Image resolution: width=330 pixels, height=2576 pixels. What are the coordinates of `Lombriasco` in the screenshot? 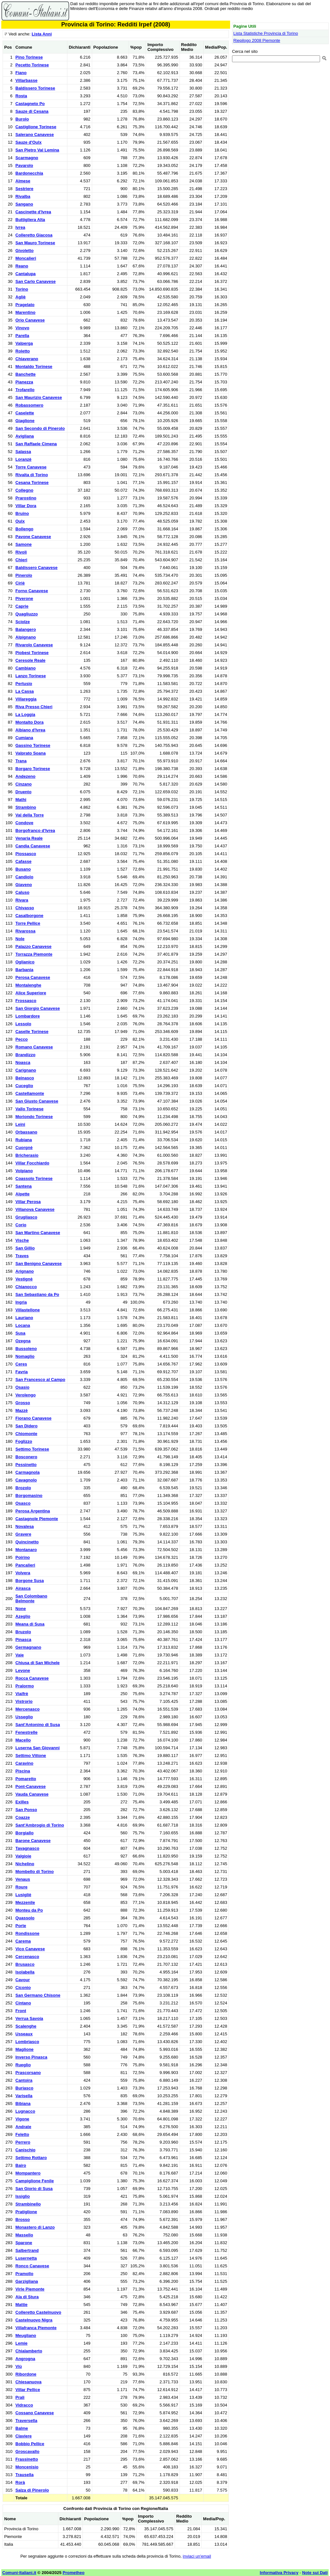 It's located at (27, 2041).